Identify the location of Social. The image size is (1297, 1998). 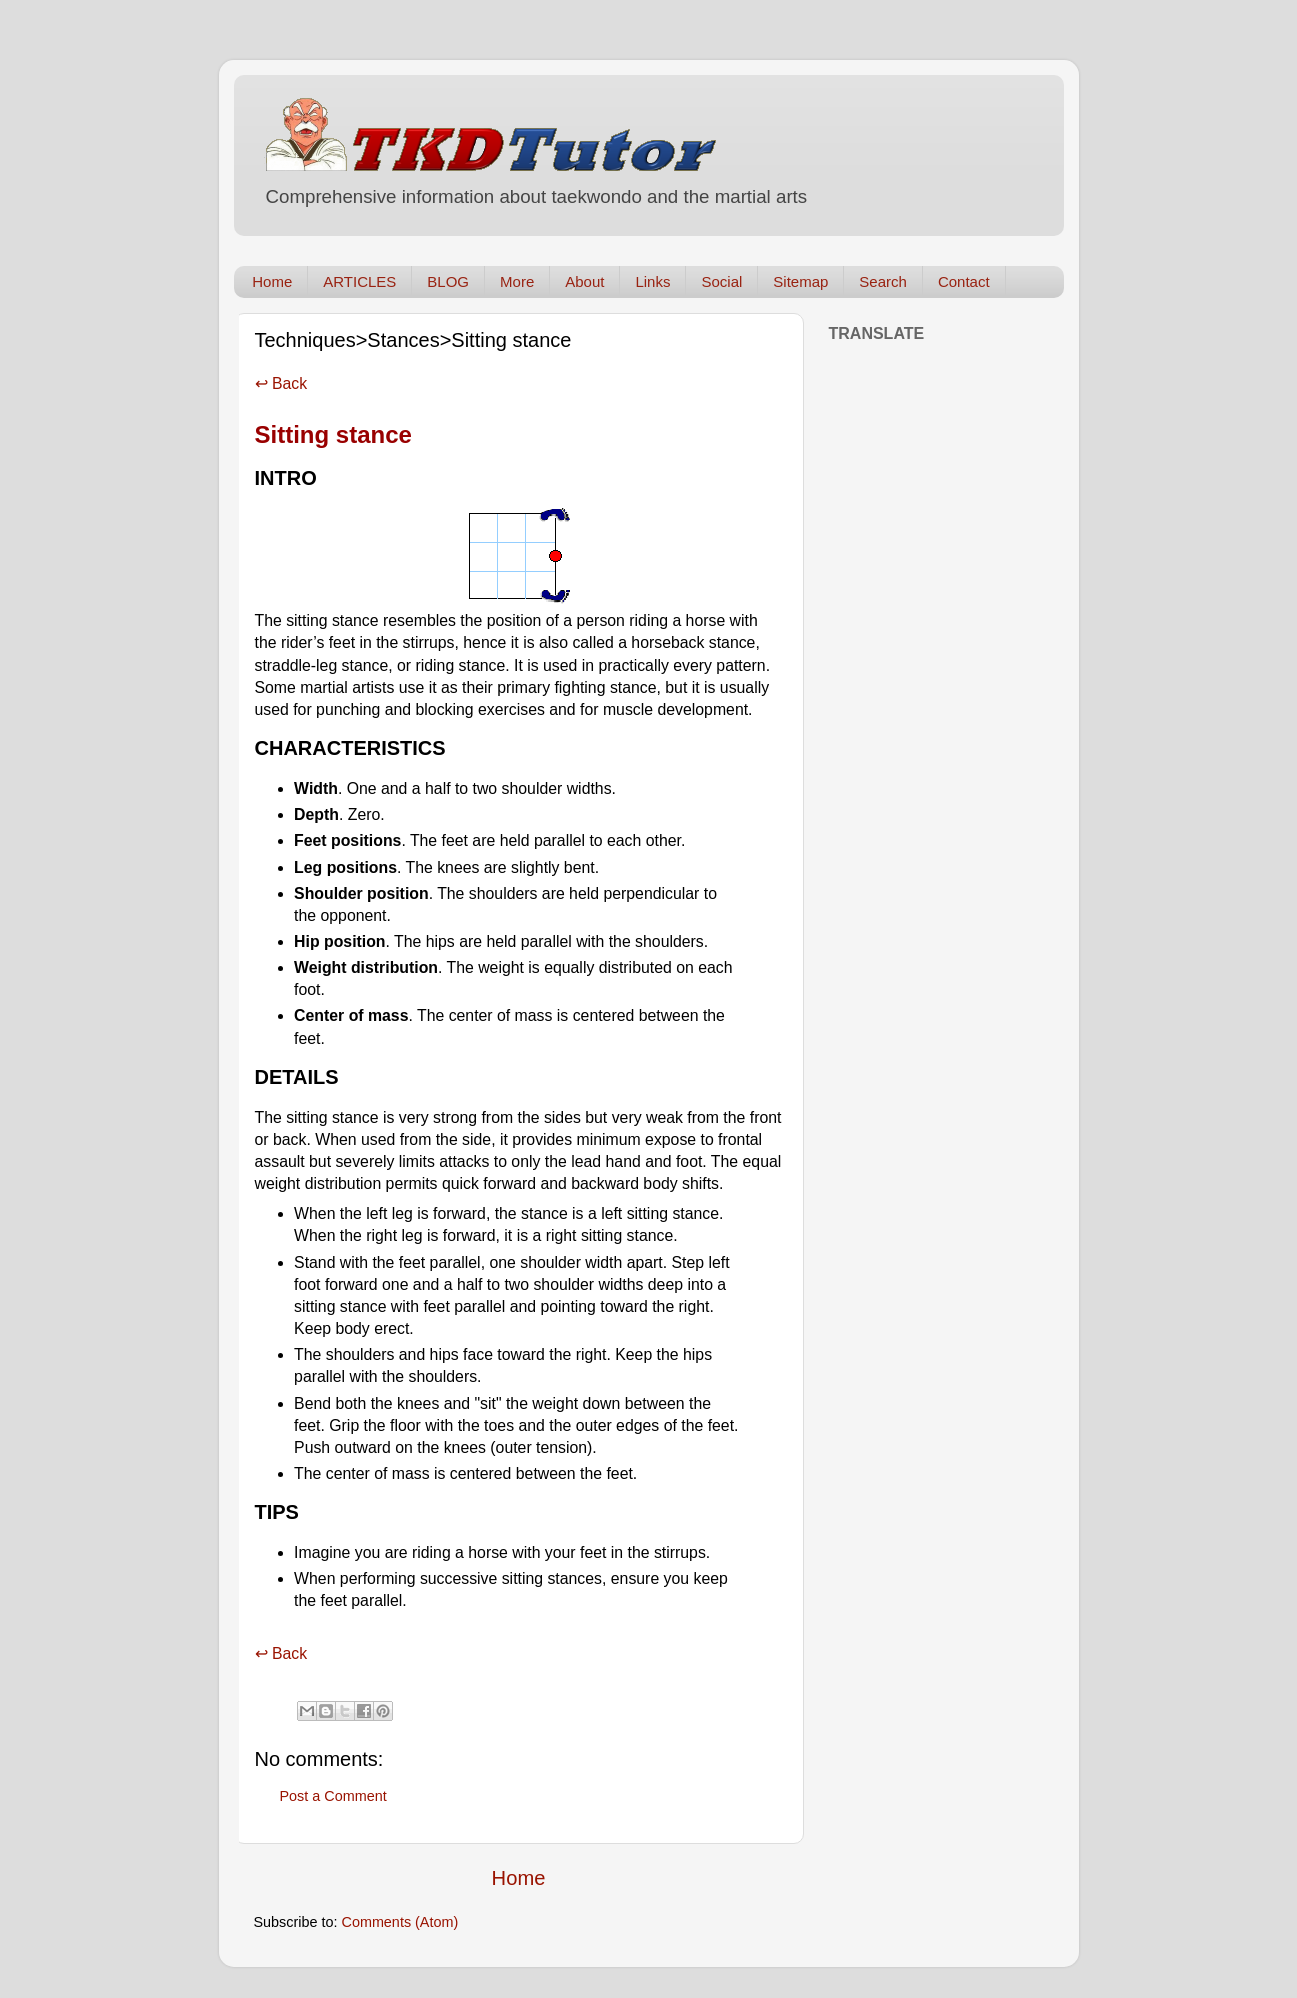
(721, 281).